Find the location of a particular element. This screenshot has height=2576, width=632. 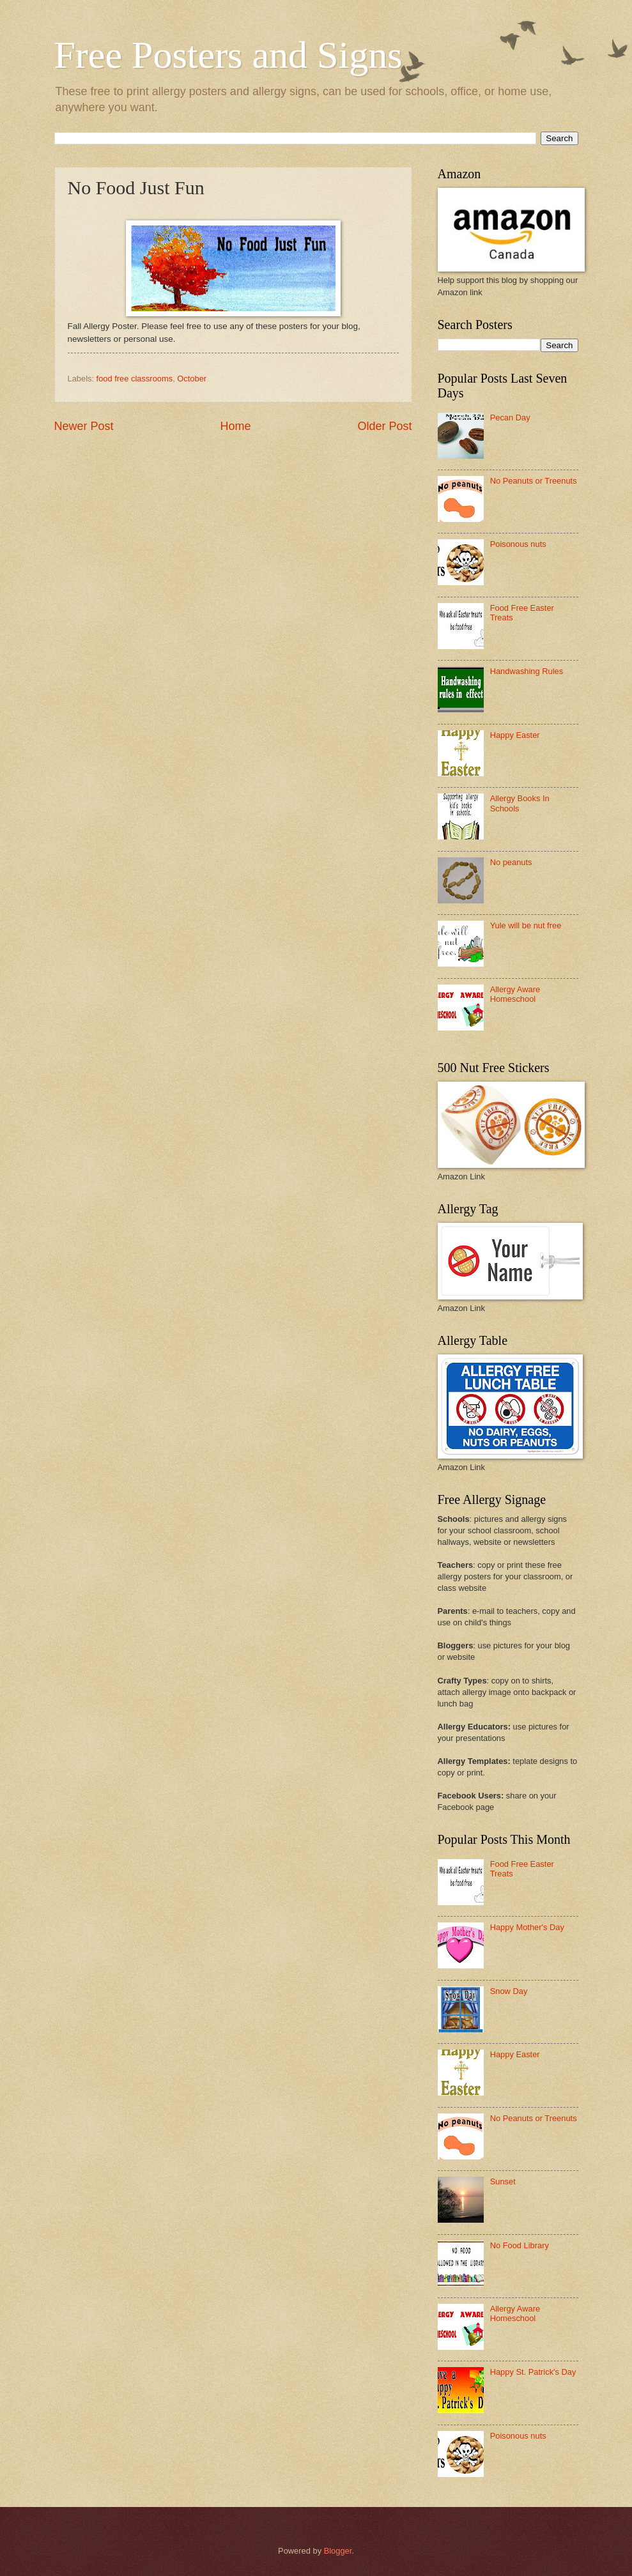

Yule will be nut free is located at coordinates (526, 925).